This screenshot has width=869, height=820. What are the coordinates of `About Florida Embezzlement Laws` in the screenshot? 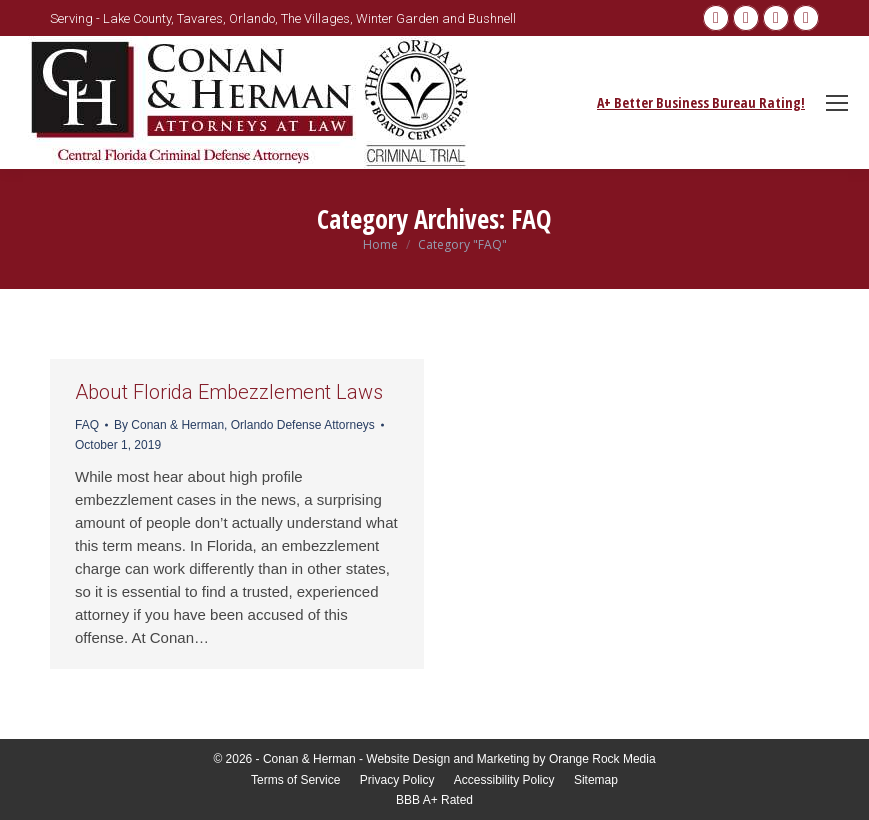 It's located at (229, 392).